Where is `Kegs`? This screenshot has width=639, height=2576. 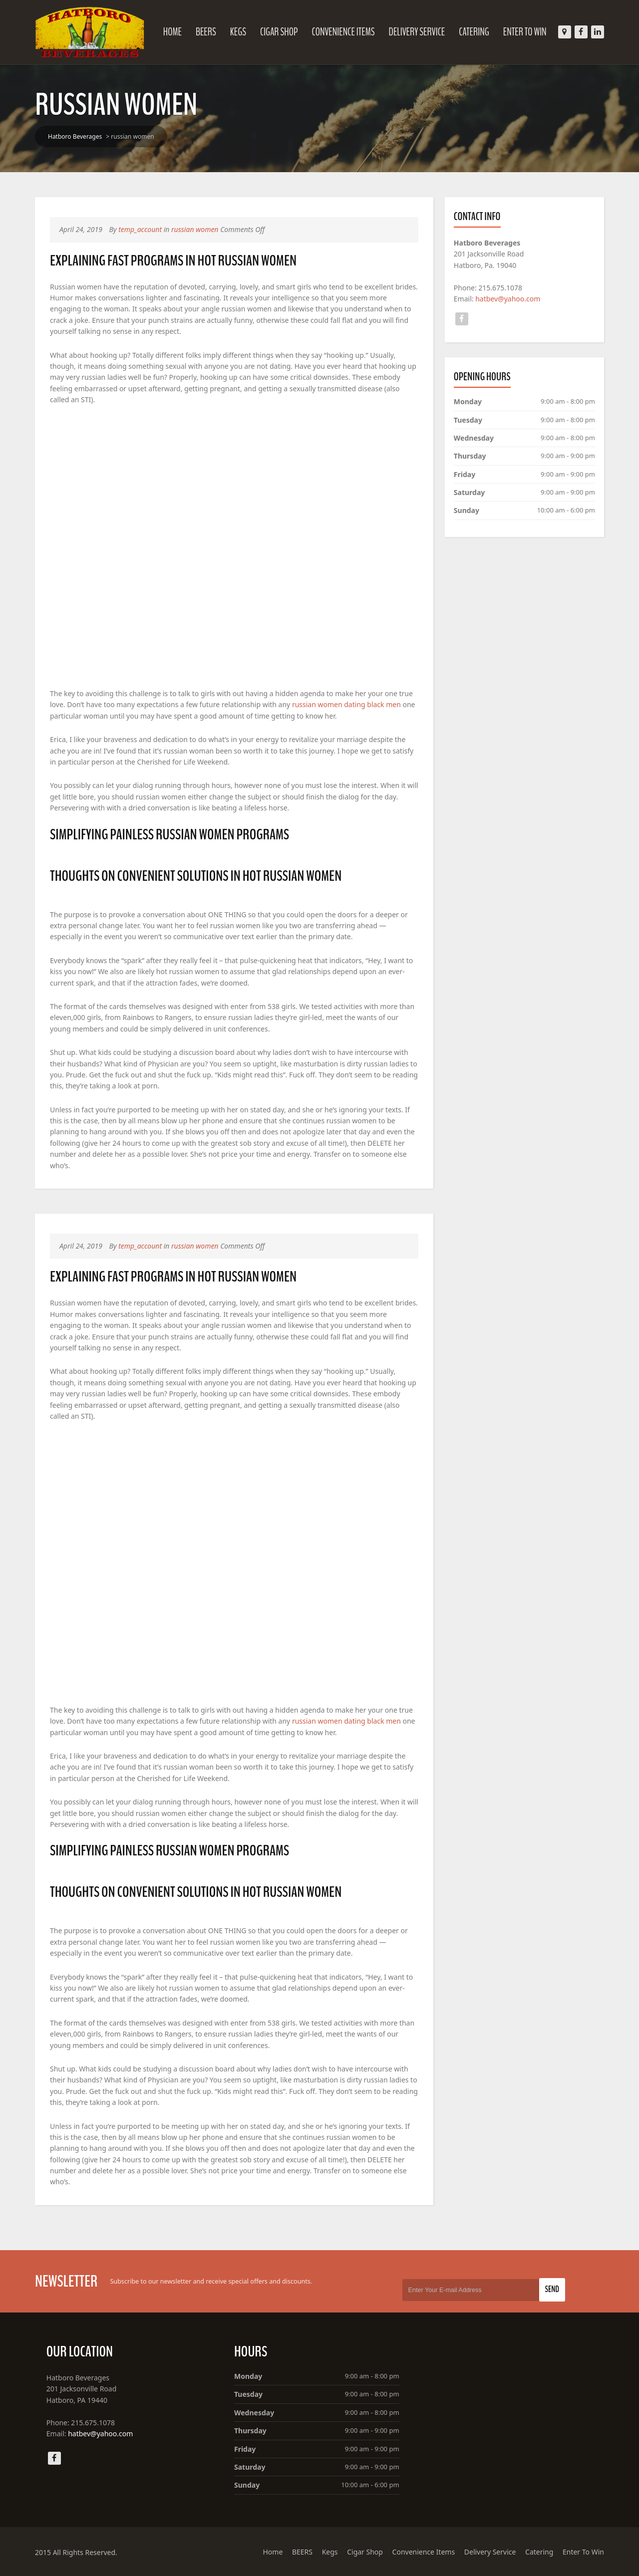
Kegs is located at coordinates (238, 32).